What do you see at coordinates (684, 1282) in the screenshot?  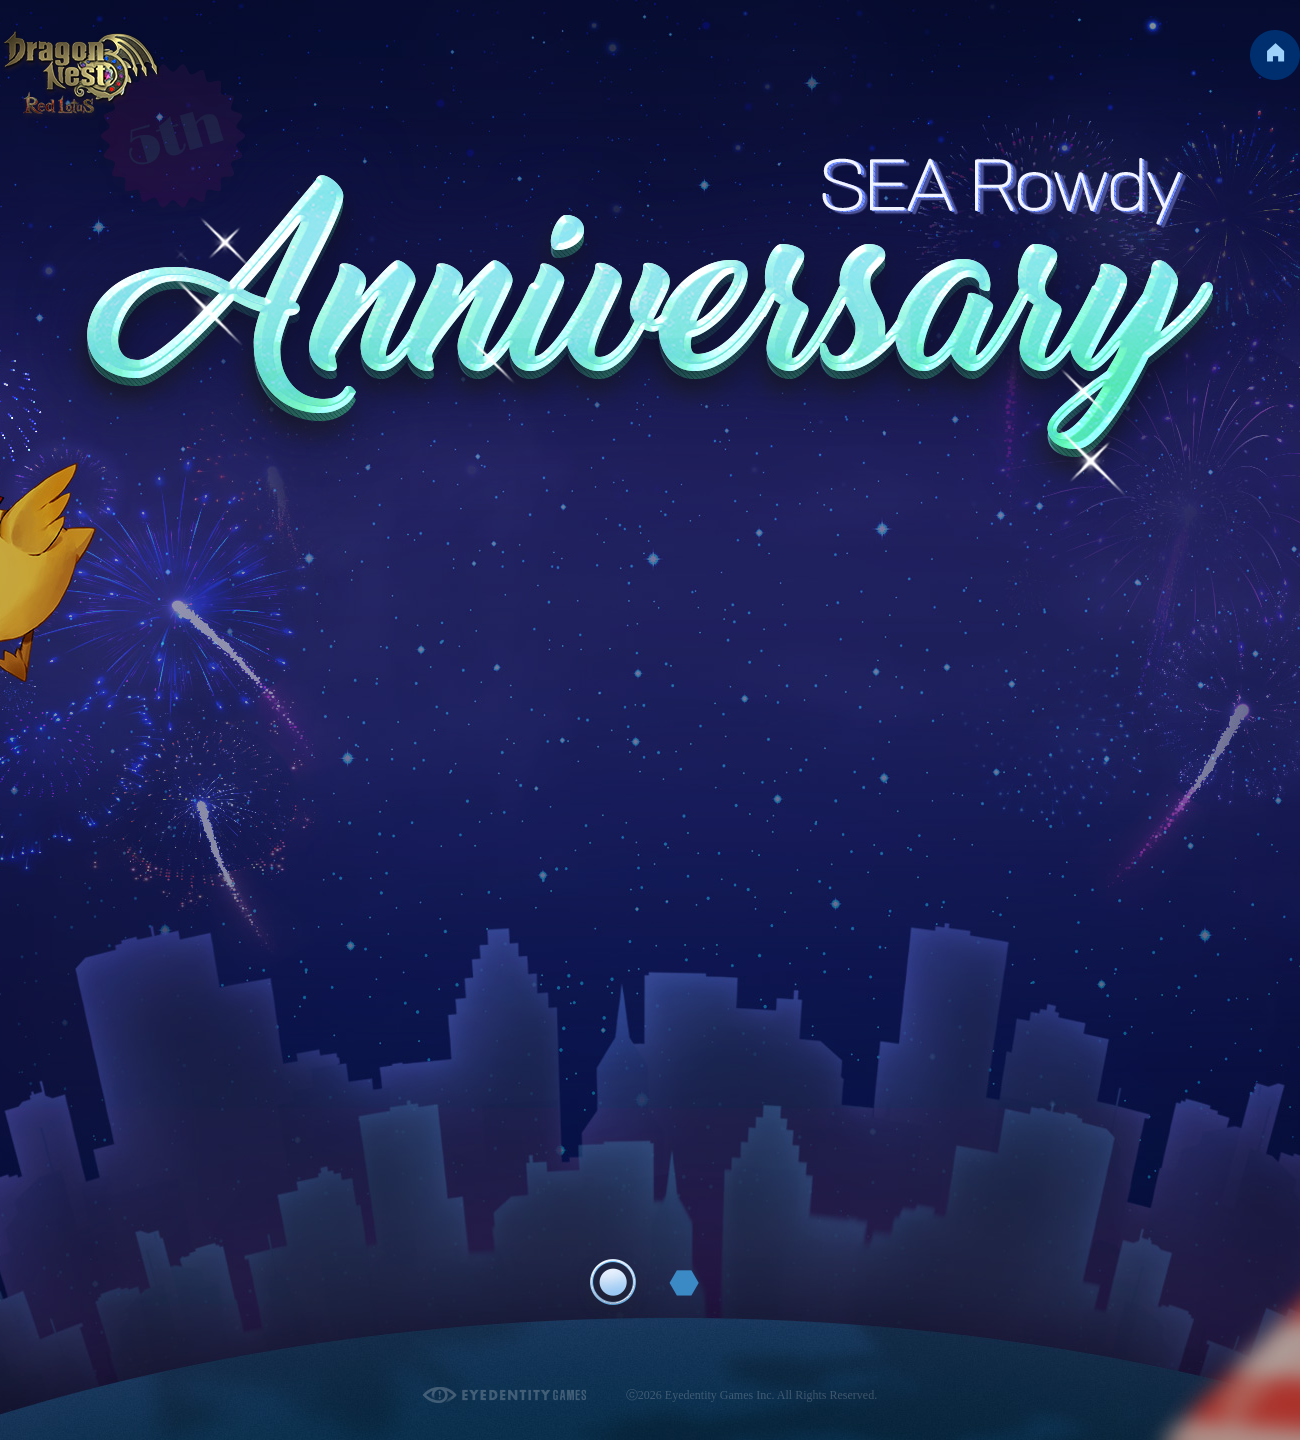 I see `Page 2` at bounding box center [684, 1282].